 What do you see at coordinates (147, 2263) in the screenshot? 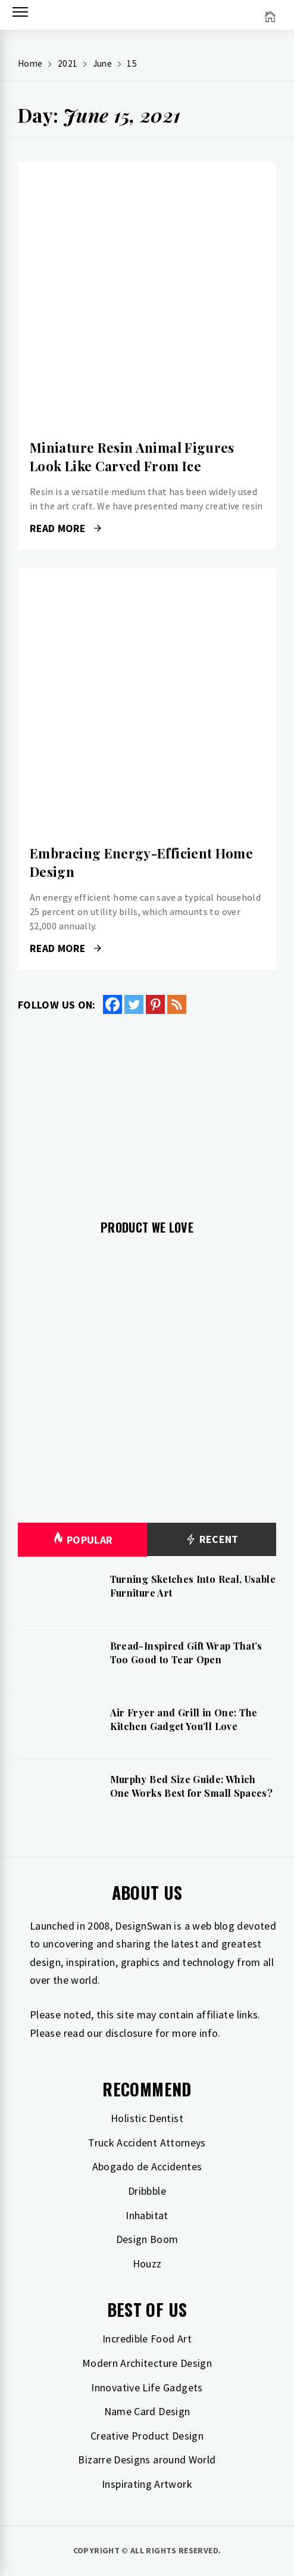
I see `Houzz` at bounding box center [147, 2263].